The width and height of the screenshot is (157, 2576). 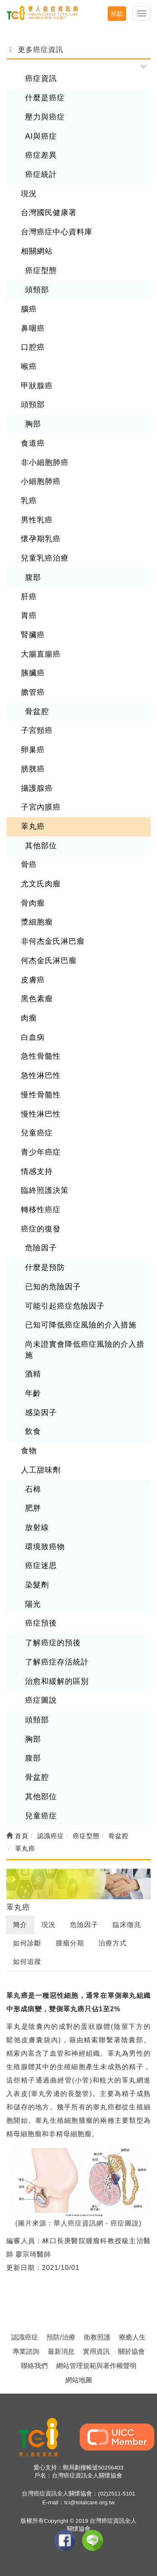 I want to click on 轉移性癌症, so click(x=41, y=1209).